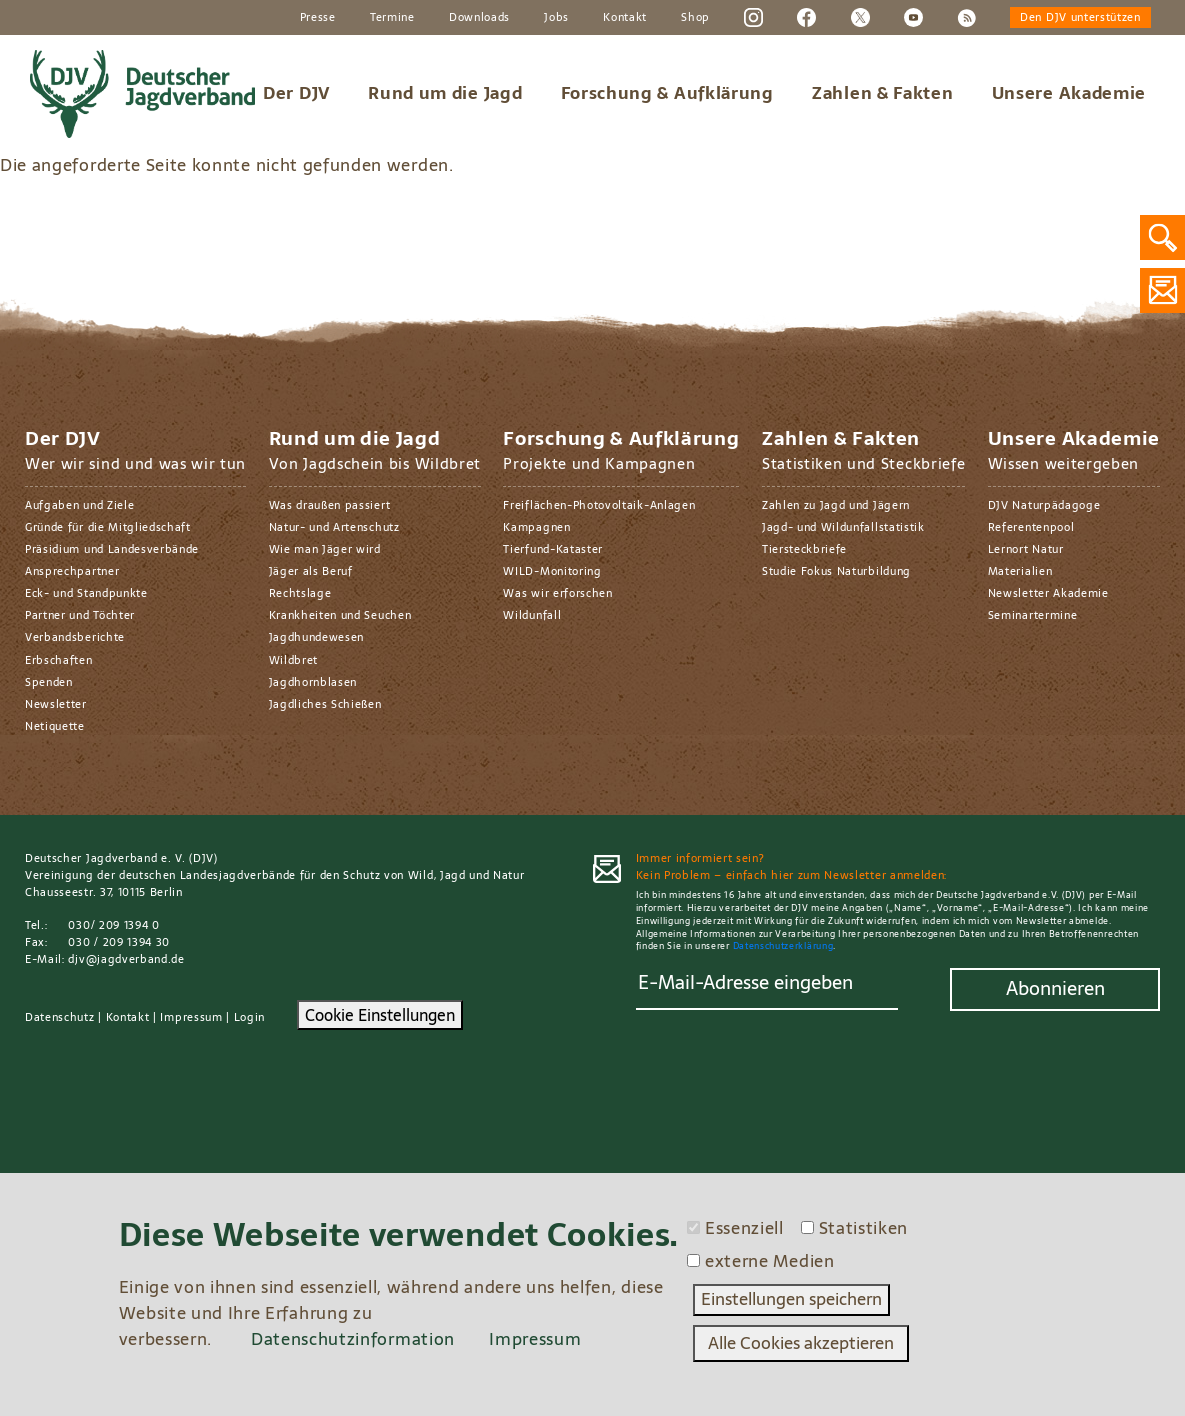 Image resolution: width=1185 pixels, height=1416 pixels. I want to click on Jäger als Beruf, so click(311, 571).